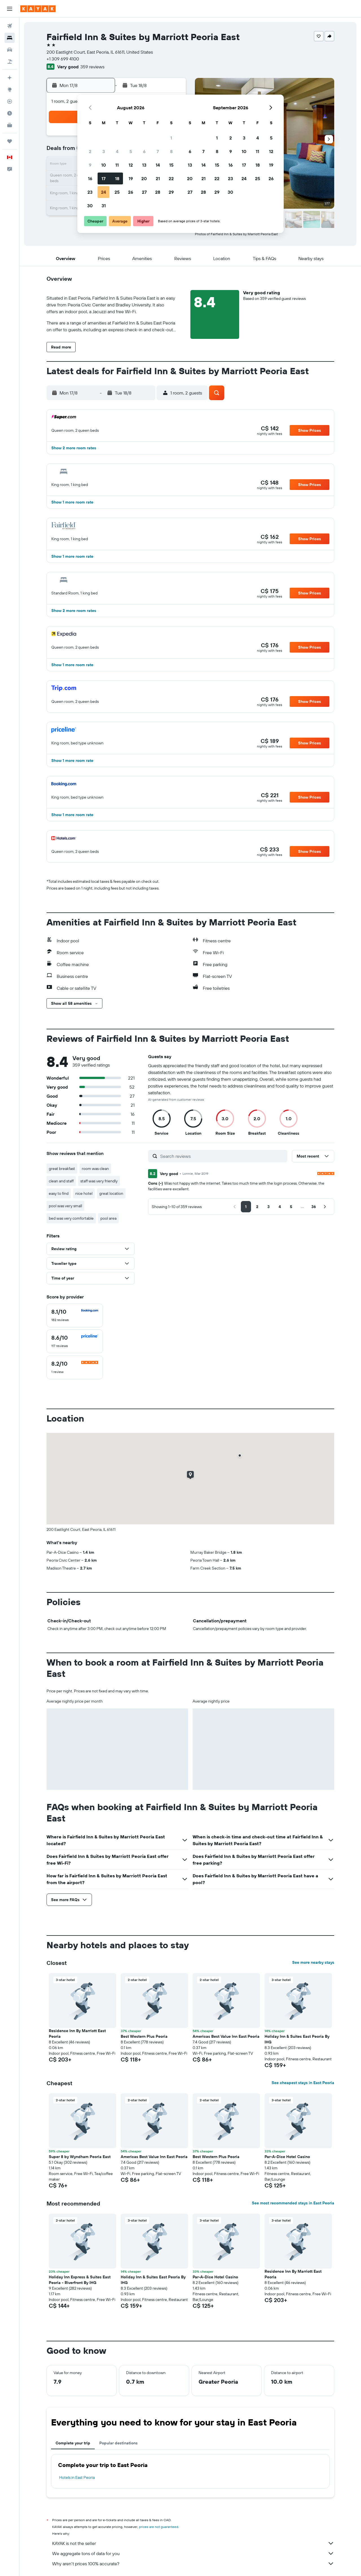  Describe the element at coordinates (130, 151) in the screenshot. I see `5 [button]` at that location.